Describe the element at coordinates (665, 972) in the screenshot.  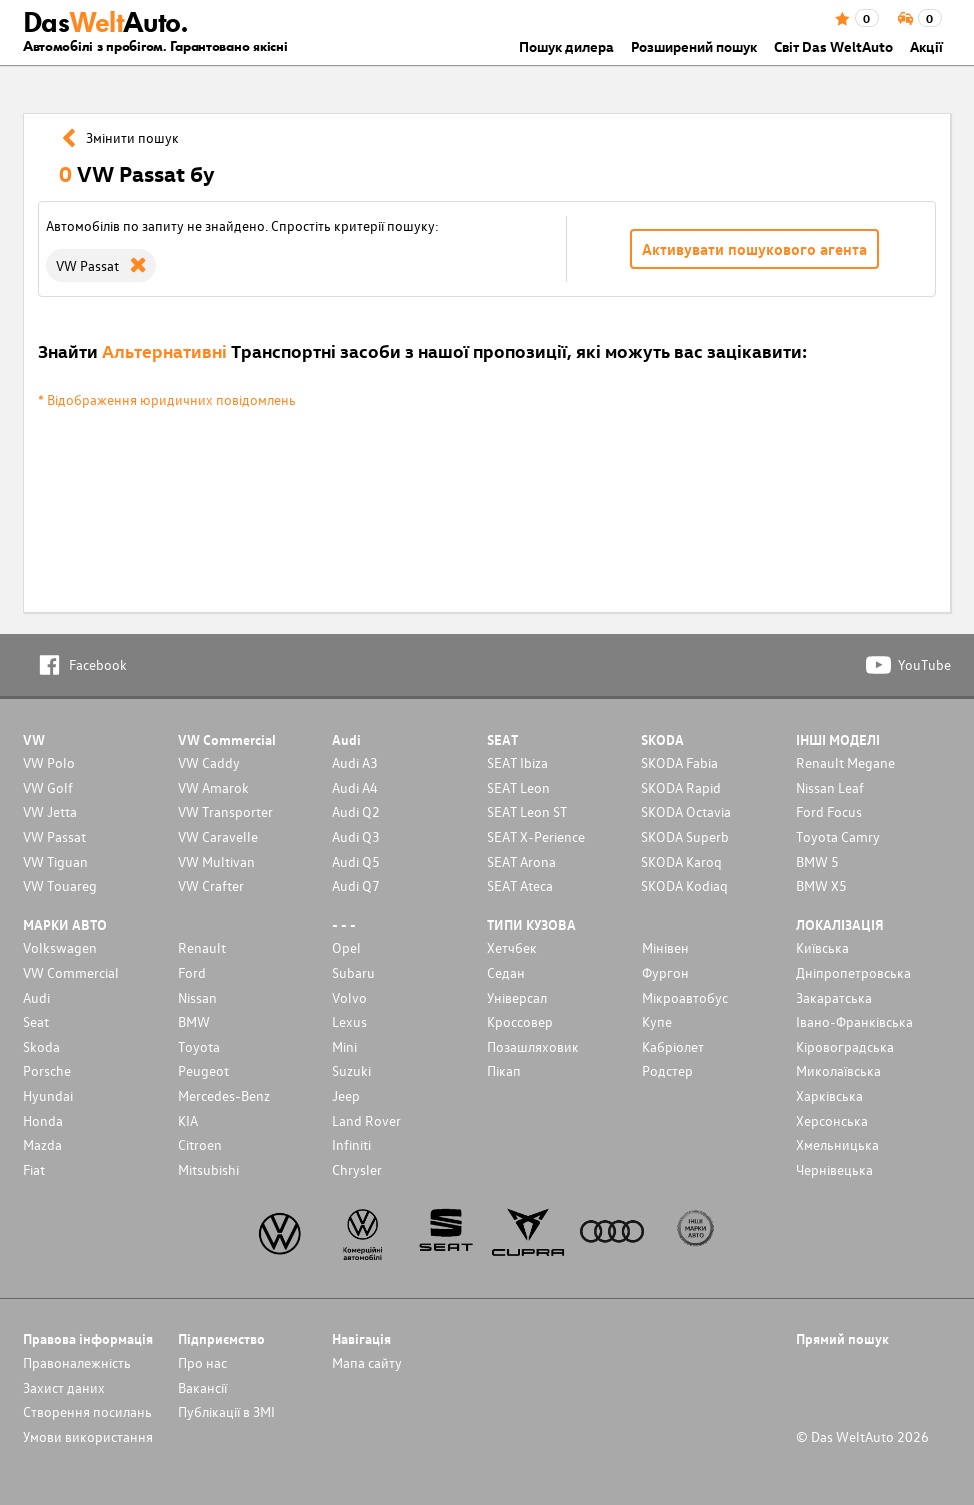
I see `Фургон` at that location.